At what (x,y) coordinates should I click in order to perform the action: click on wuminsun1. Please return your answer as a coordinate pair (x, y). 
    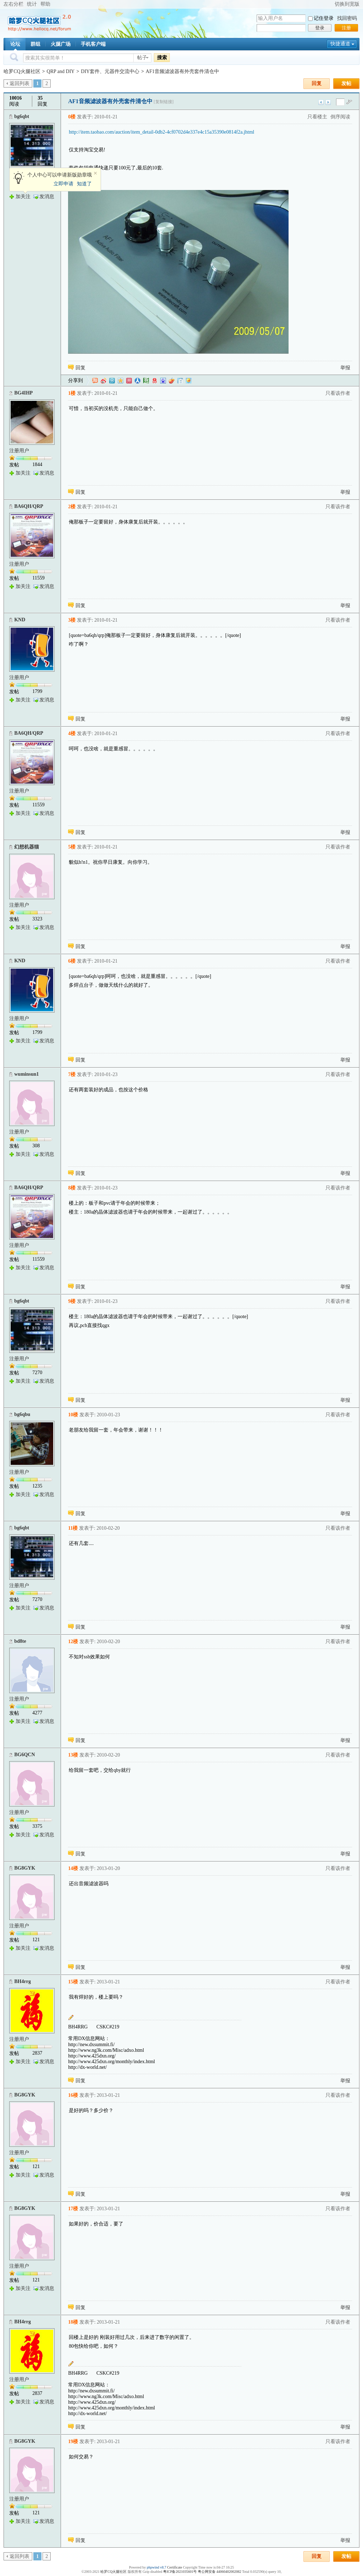
    Looking at the image, I should click on (26, 1074).